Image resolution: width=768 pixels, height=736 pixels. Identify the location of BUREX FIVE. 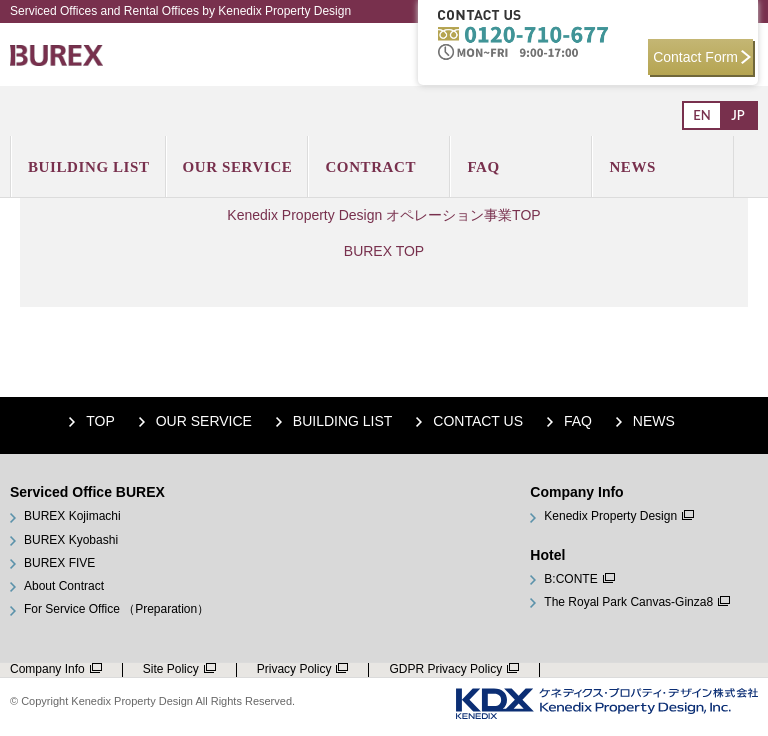
(59, 563).